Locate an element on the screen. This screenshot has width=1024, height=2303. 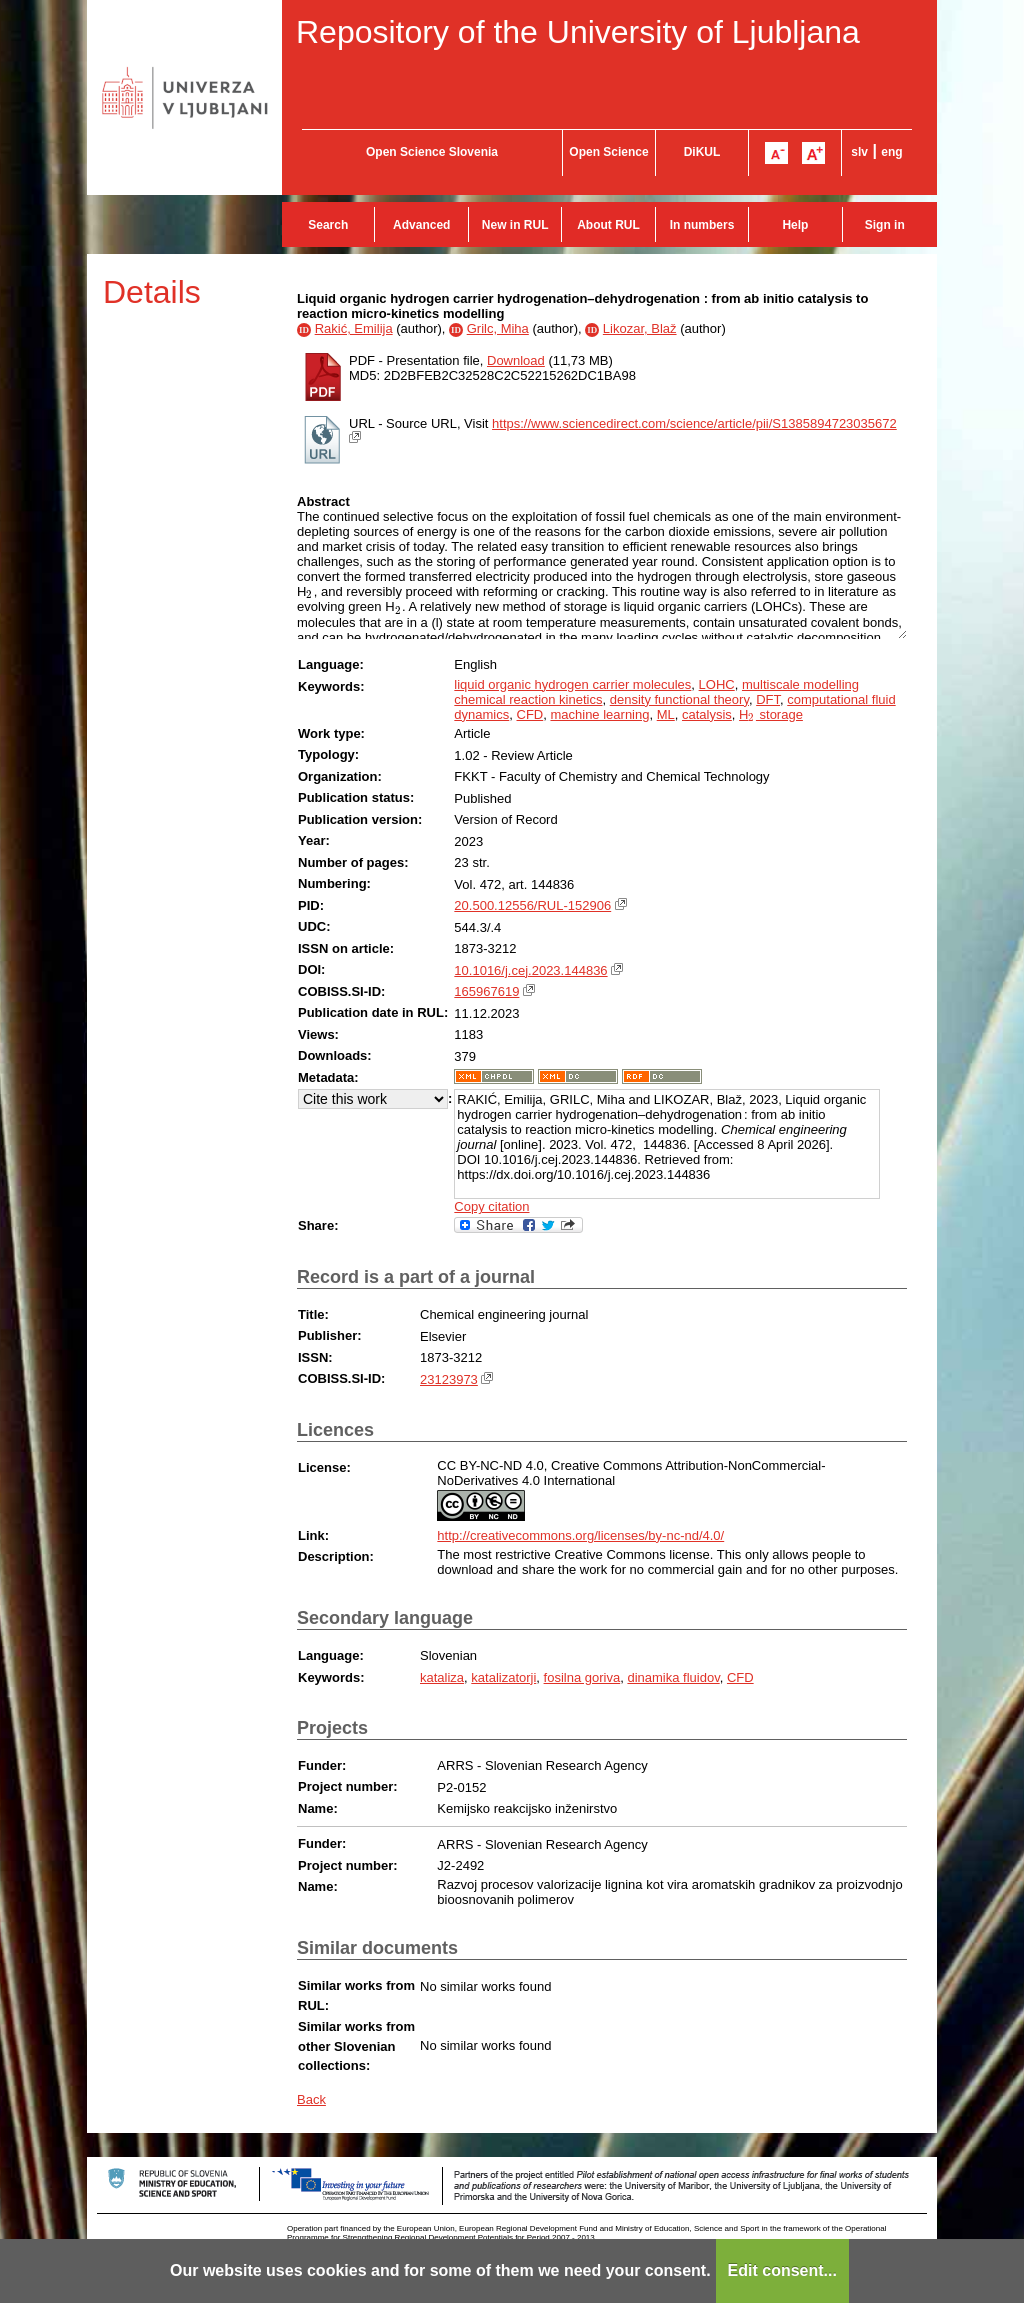
About RUL is located at coordinates (608, 225).